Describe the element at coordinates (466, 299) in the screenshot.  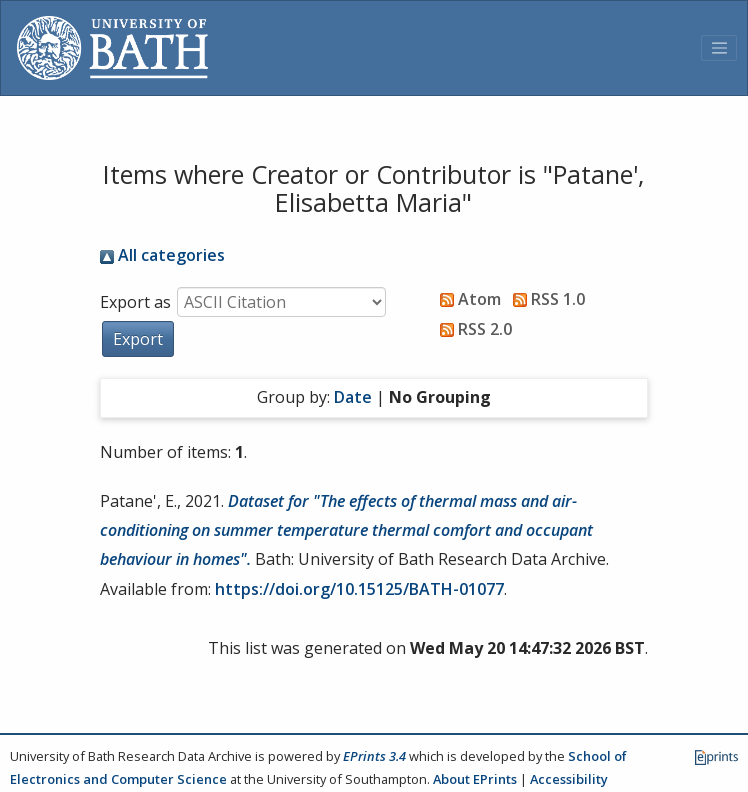
I see `Atom` at that location.